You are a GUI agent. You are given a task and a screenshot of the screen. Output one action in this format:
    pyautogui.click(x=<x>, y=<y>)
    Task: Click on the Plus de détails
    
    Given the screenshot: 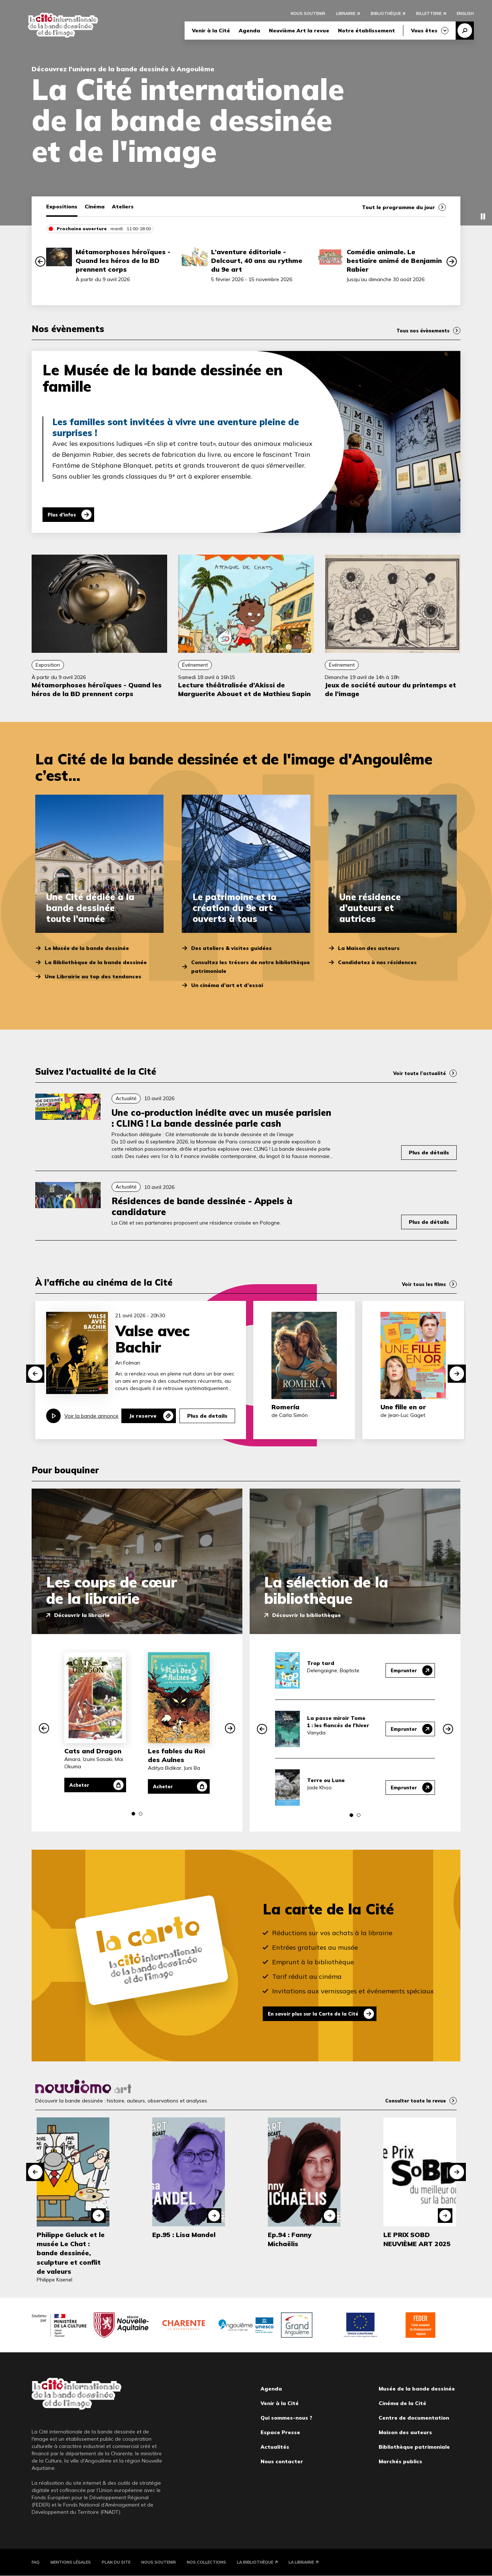 What is the action you would take?
    pyautogui.click(x=429, y=1152)
    